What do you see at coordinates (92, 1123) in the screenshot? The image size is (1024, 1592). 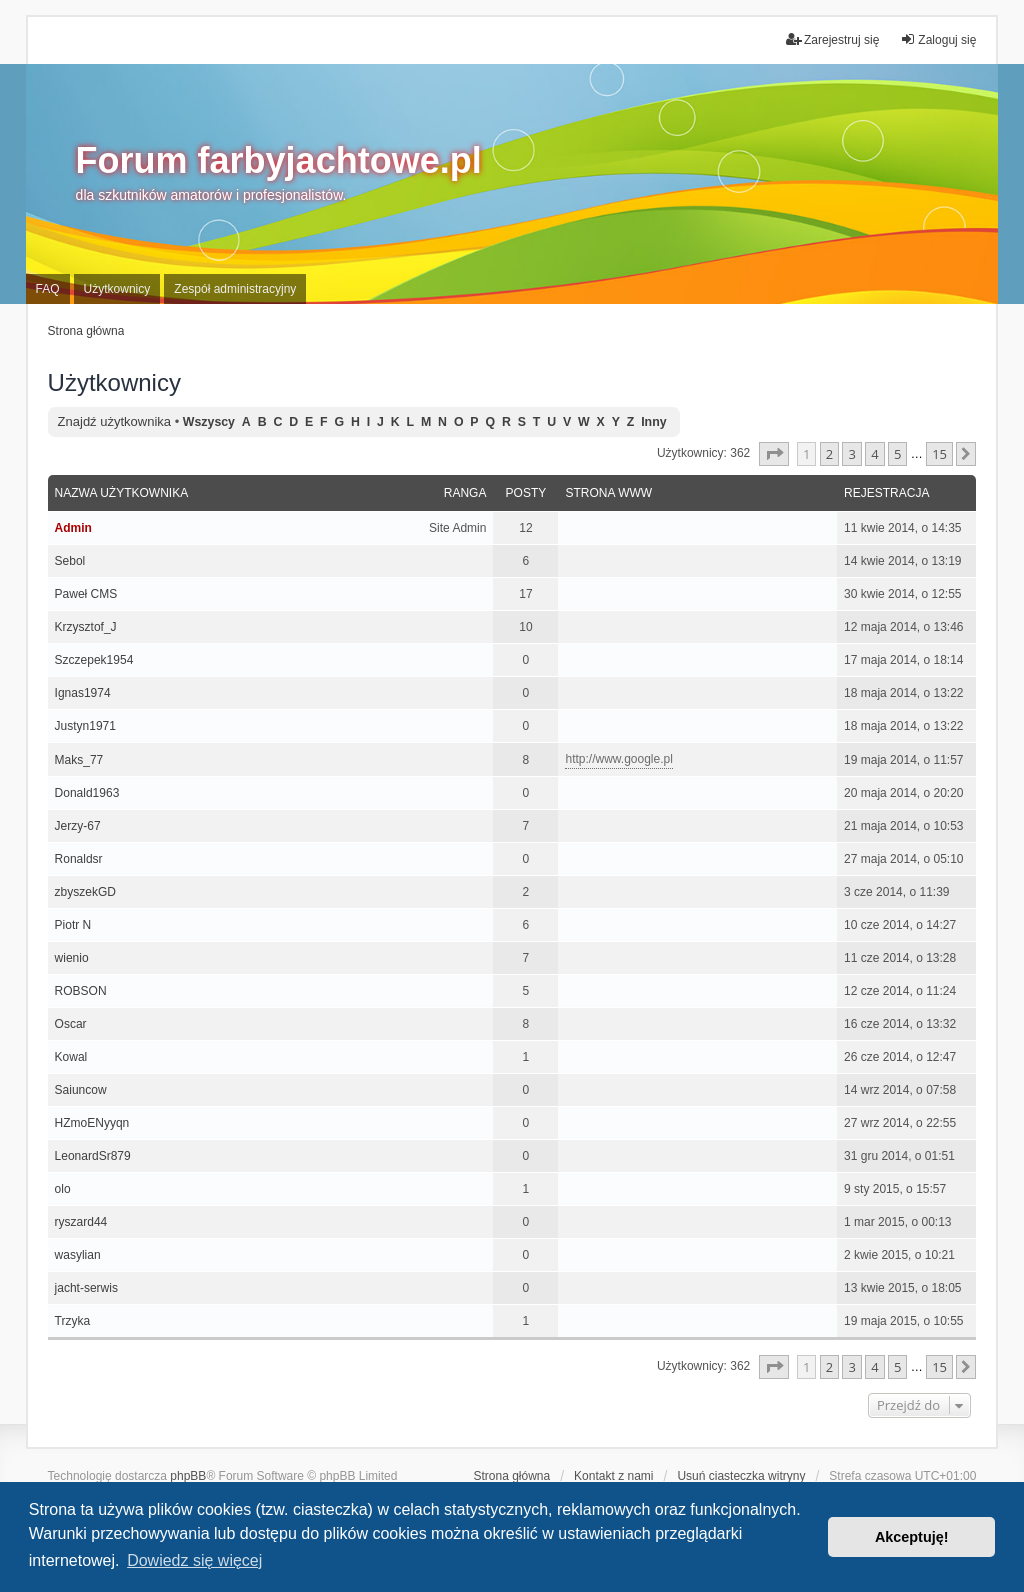 I see `HZmoENyyqn` at bounding box center [92, 1123].